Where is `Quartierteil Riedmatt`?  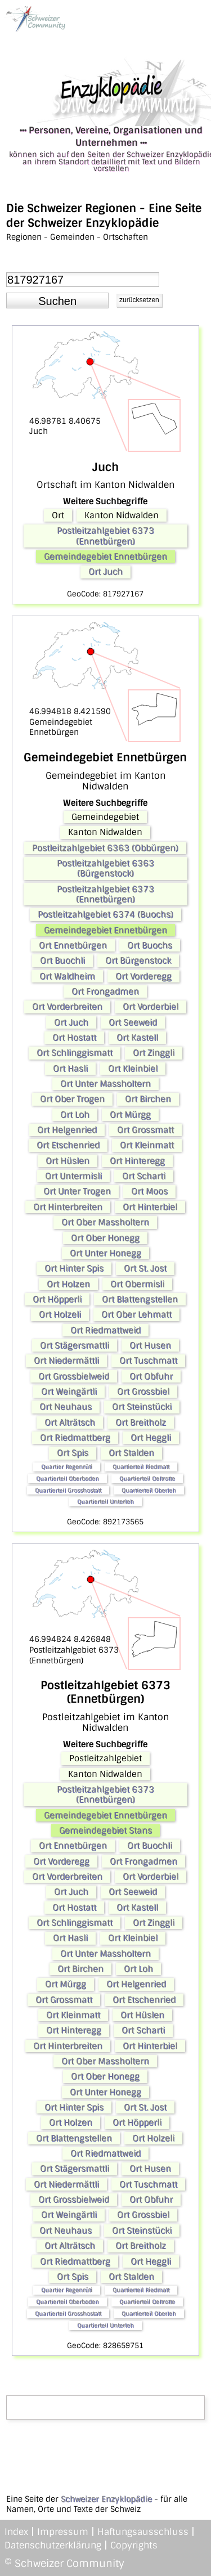 Quartierteil Riedmatt is located at coordinates (141, 1466).